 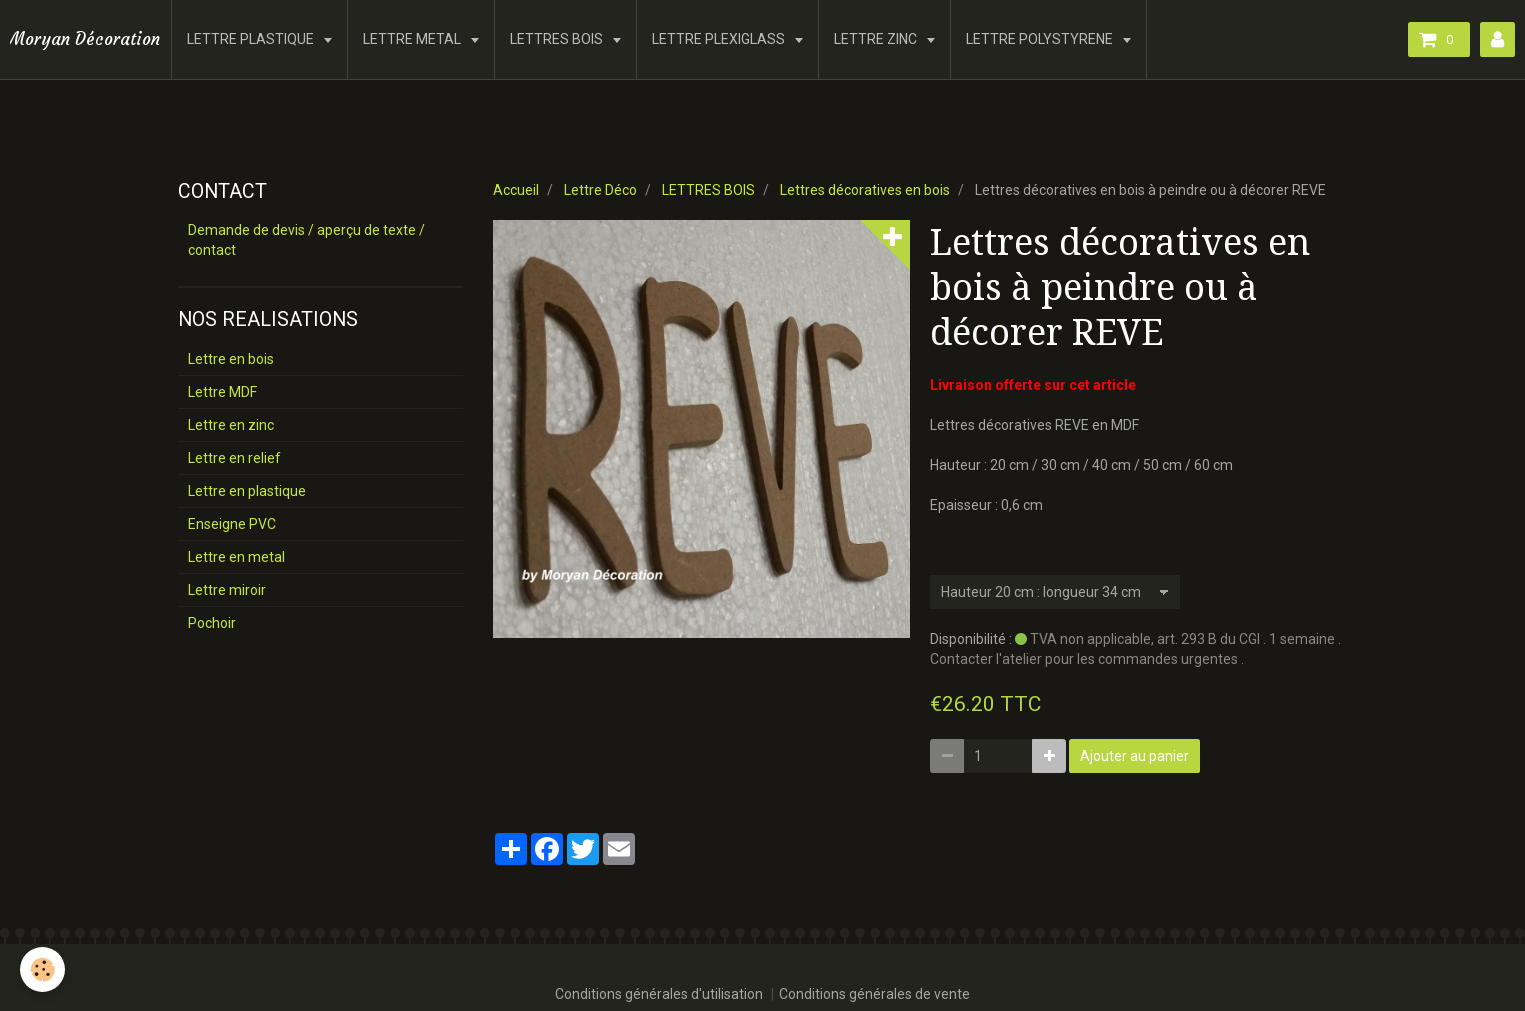 I want to click on Enseigne PVC, so click(x=232, y=524).